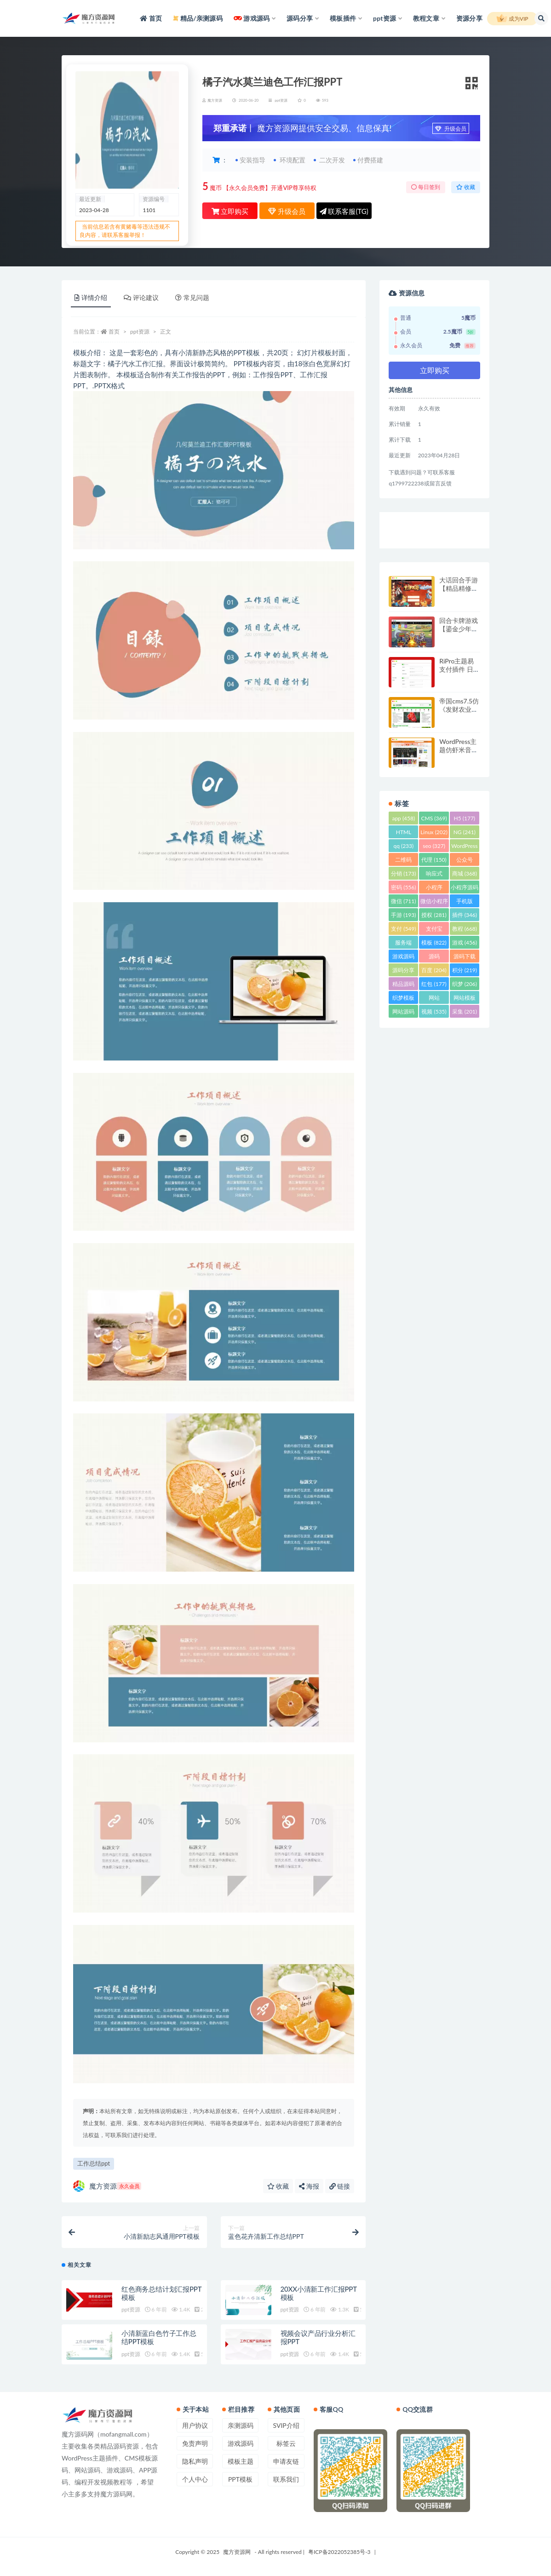  I want to click on PPT模板, so click(240, 2479).